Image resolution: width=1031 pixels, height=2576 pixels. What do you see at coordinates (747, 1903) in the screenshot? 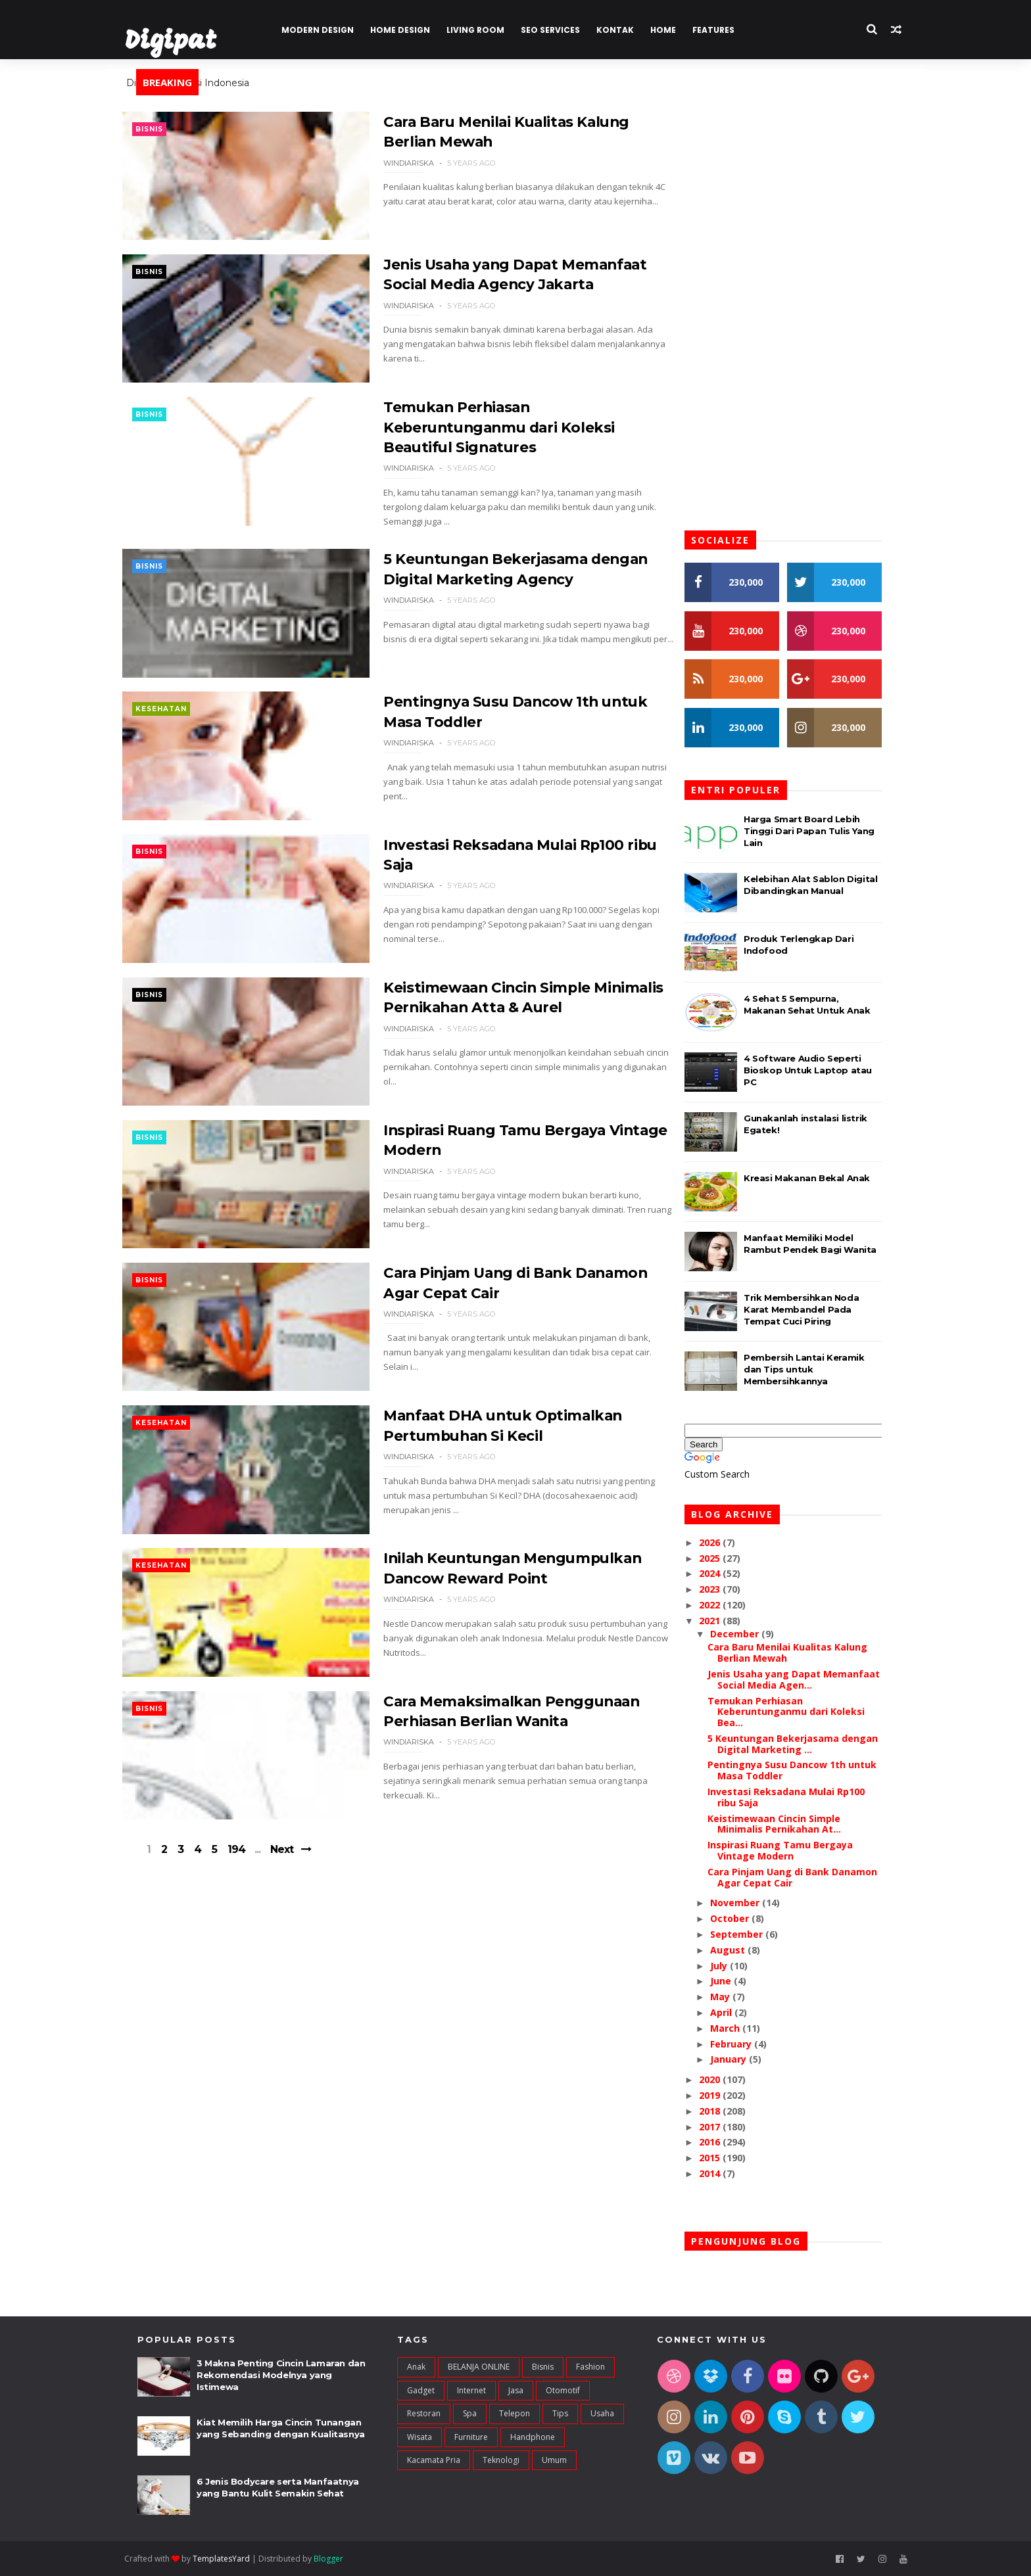
I see `November` at bounding box center [747, 1903].